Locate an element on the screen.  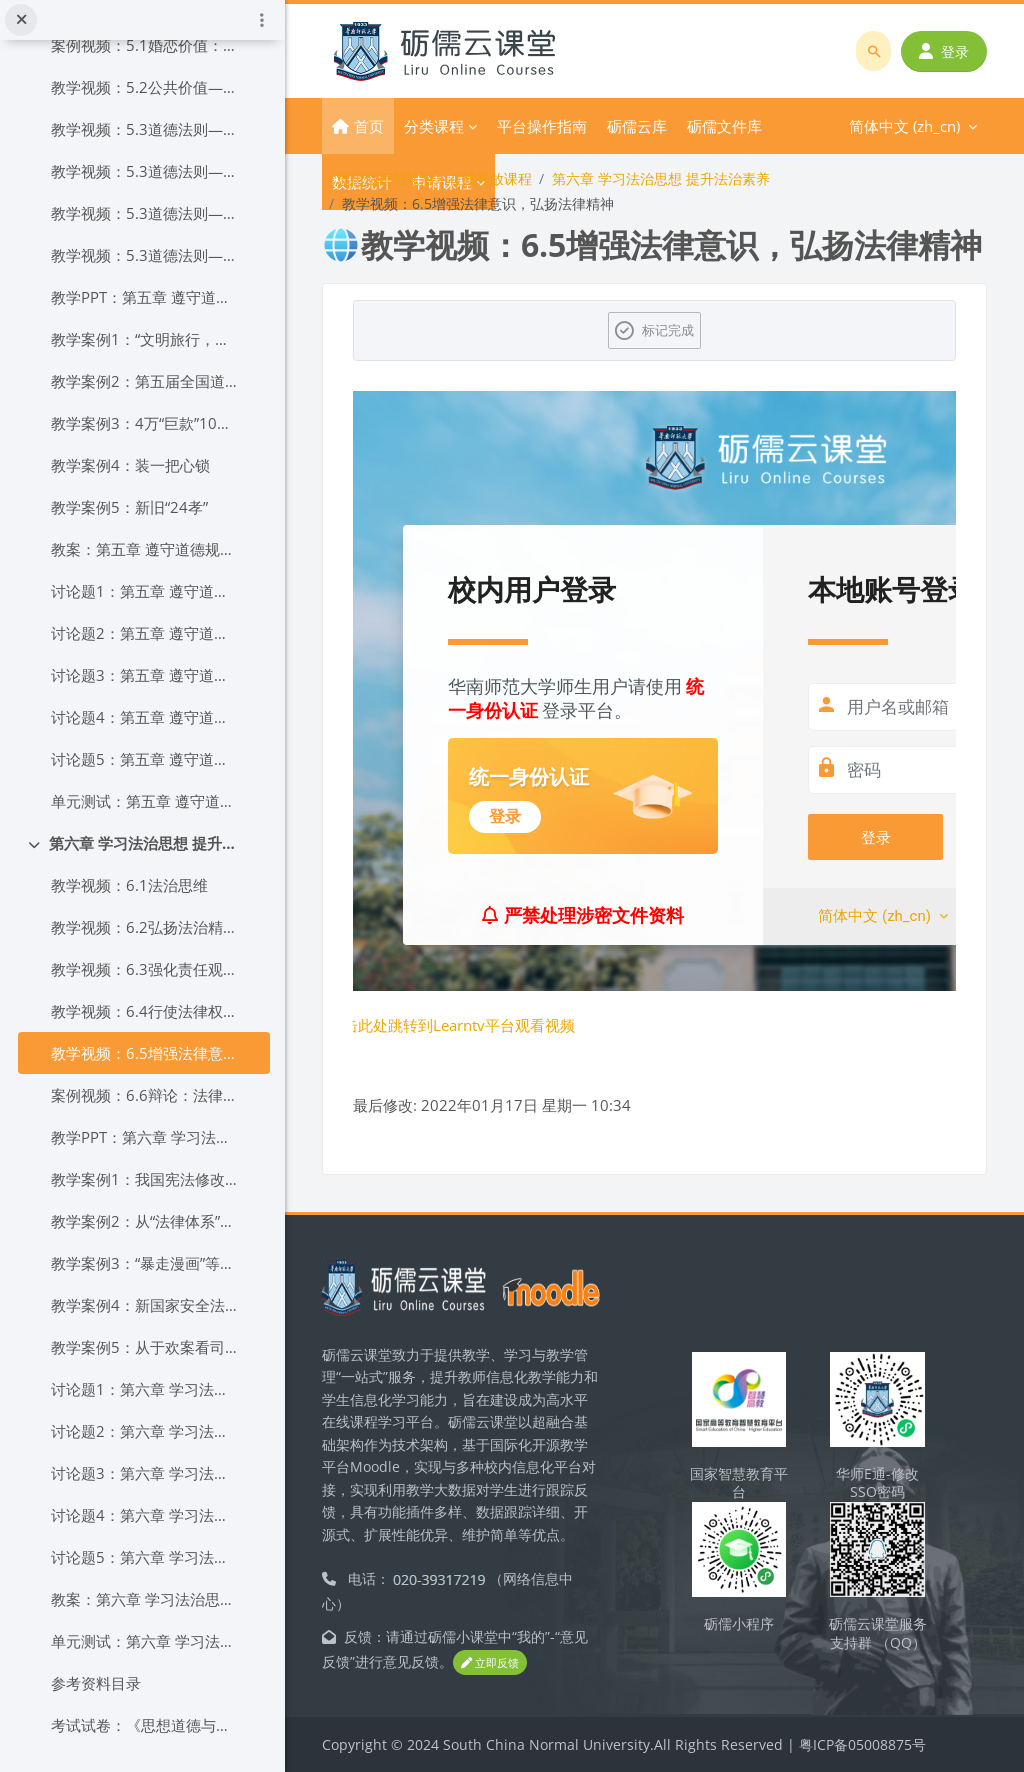
讨论题5：第五章 遵守道德规范 锤炼道德品格讨论题 is located at coordinates (145, 759).